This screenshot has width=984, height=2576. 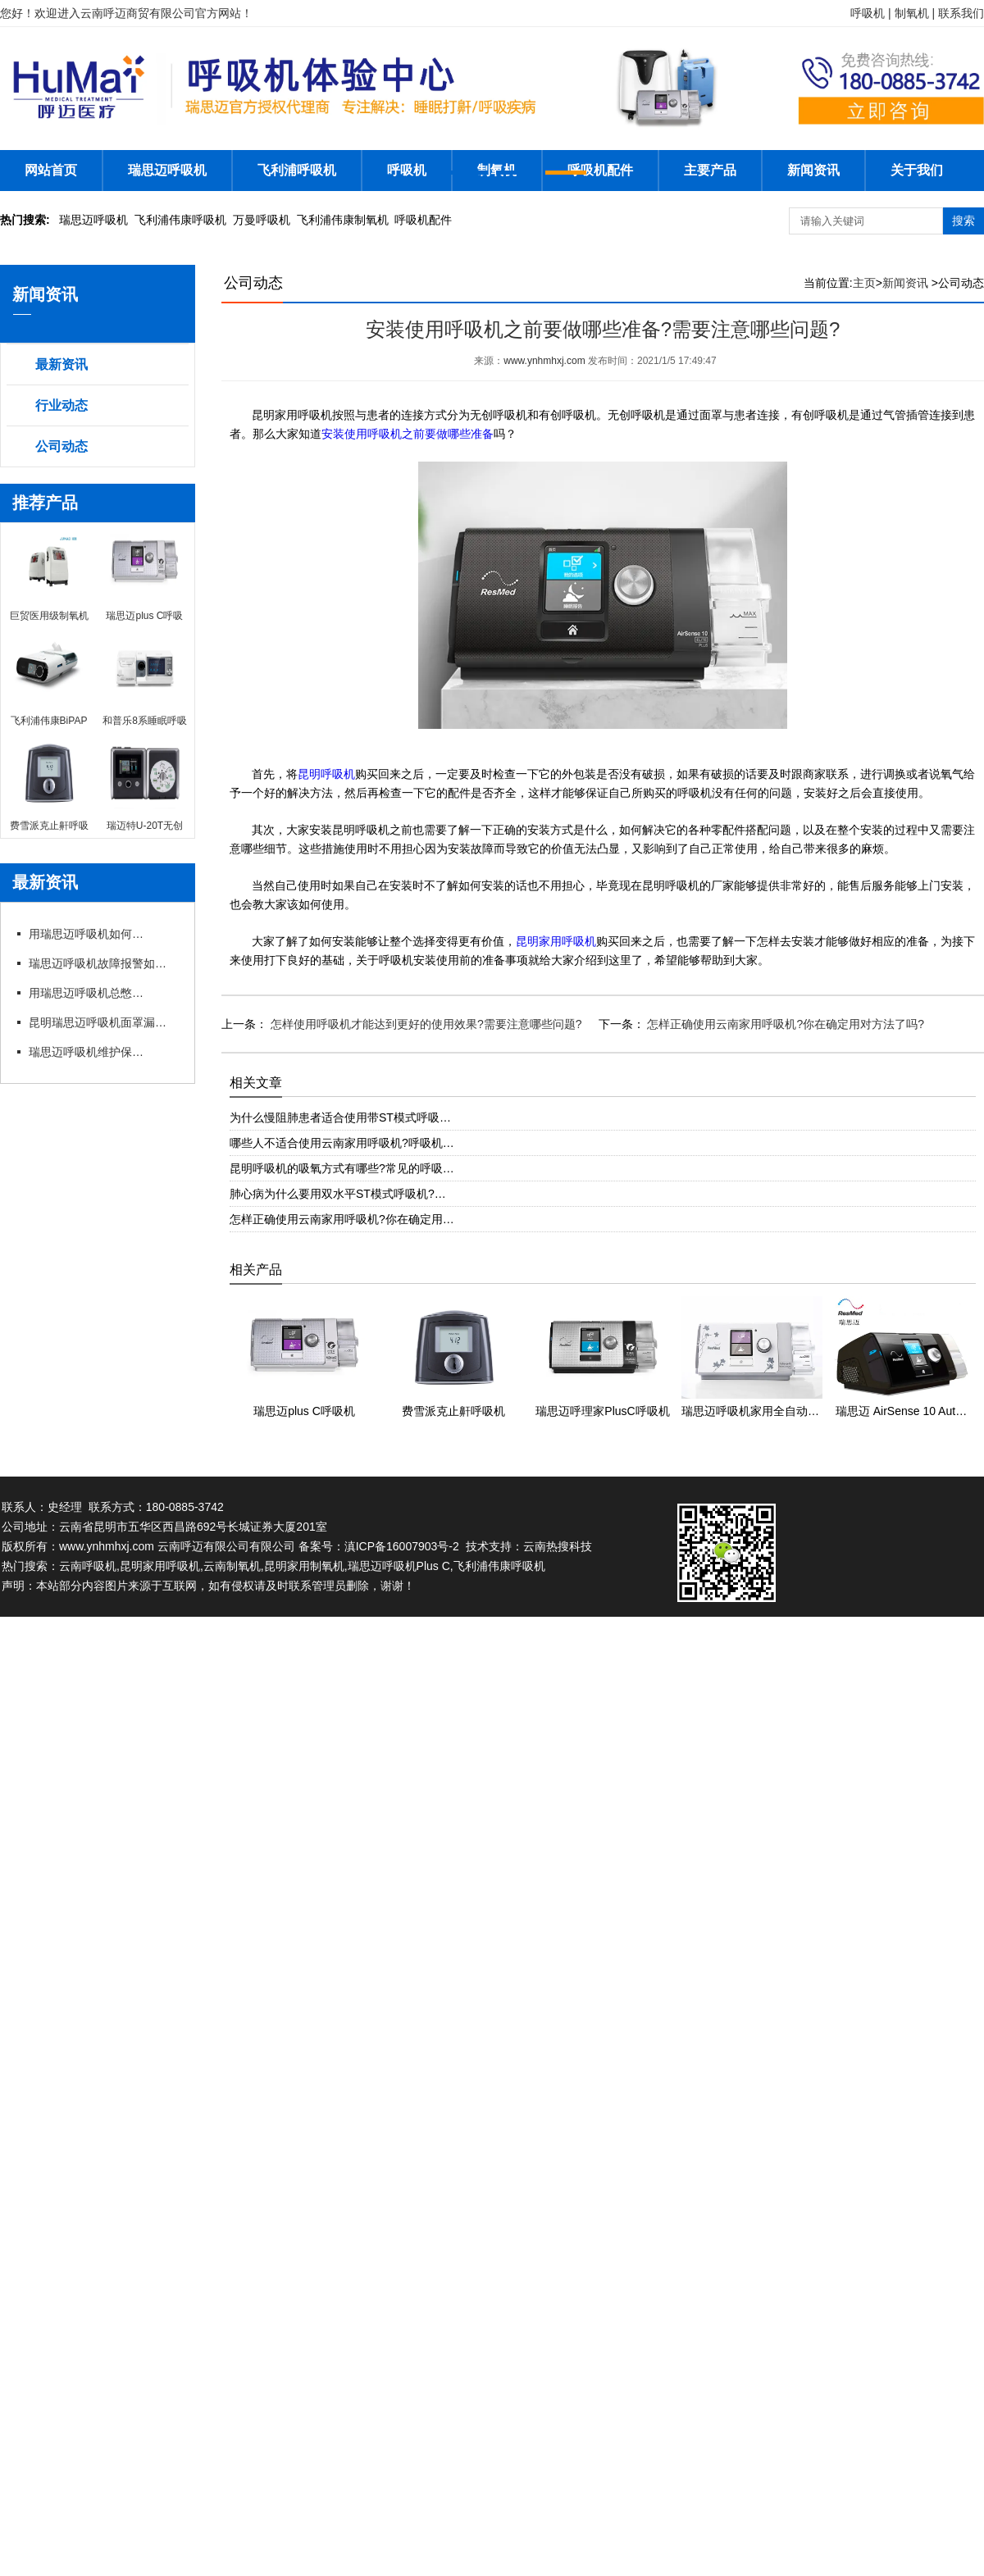 I want to click on 昆明家用呼吸机, so click(x=556, y=941).